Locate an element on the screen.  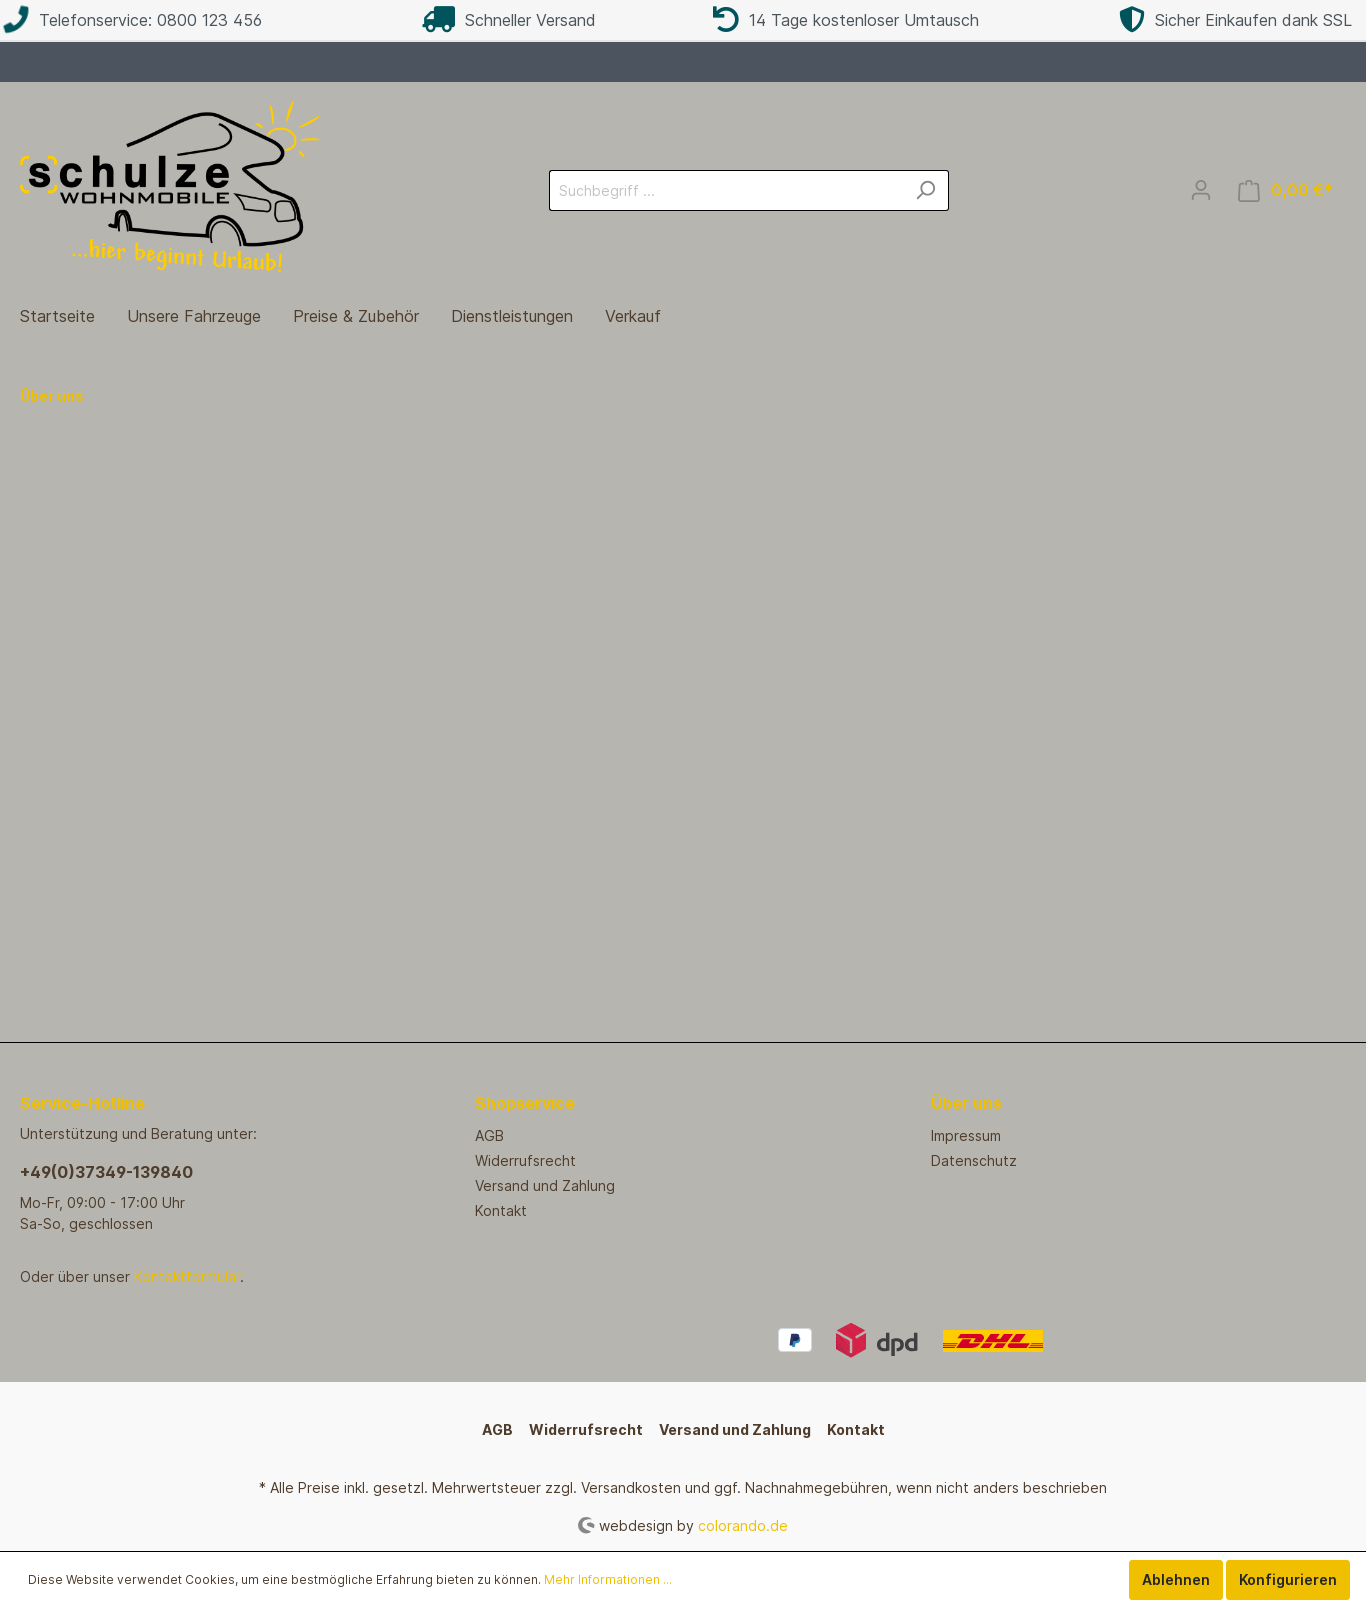
+49(0)37349-139840 is located at coordinates (106, 1172).